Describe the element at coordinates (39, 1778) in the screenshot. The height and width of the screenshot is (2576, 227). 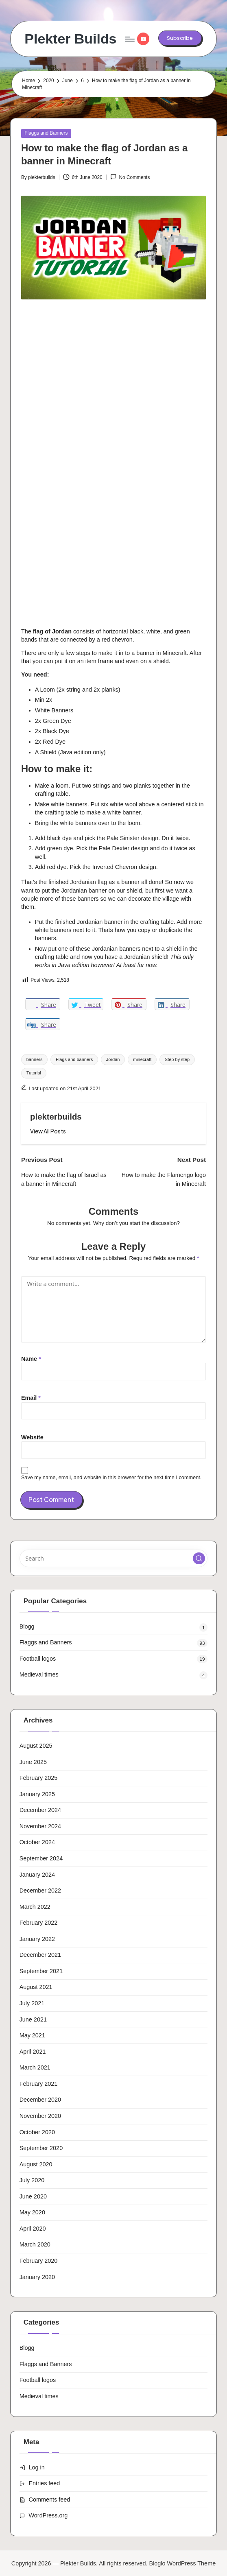
I see `February 2025` at that location.